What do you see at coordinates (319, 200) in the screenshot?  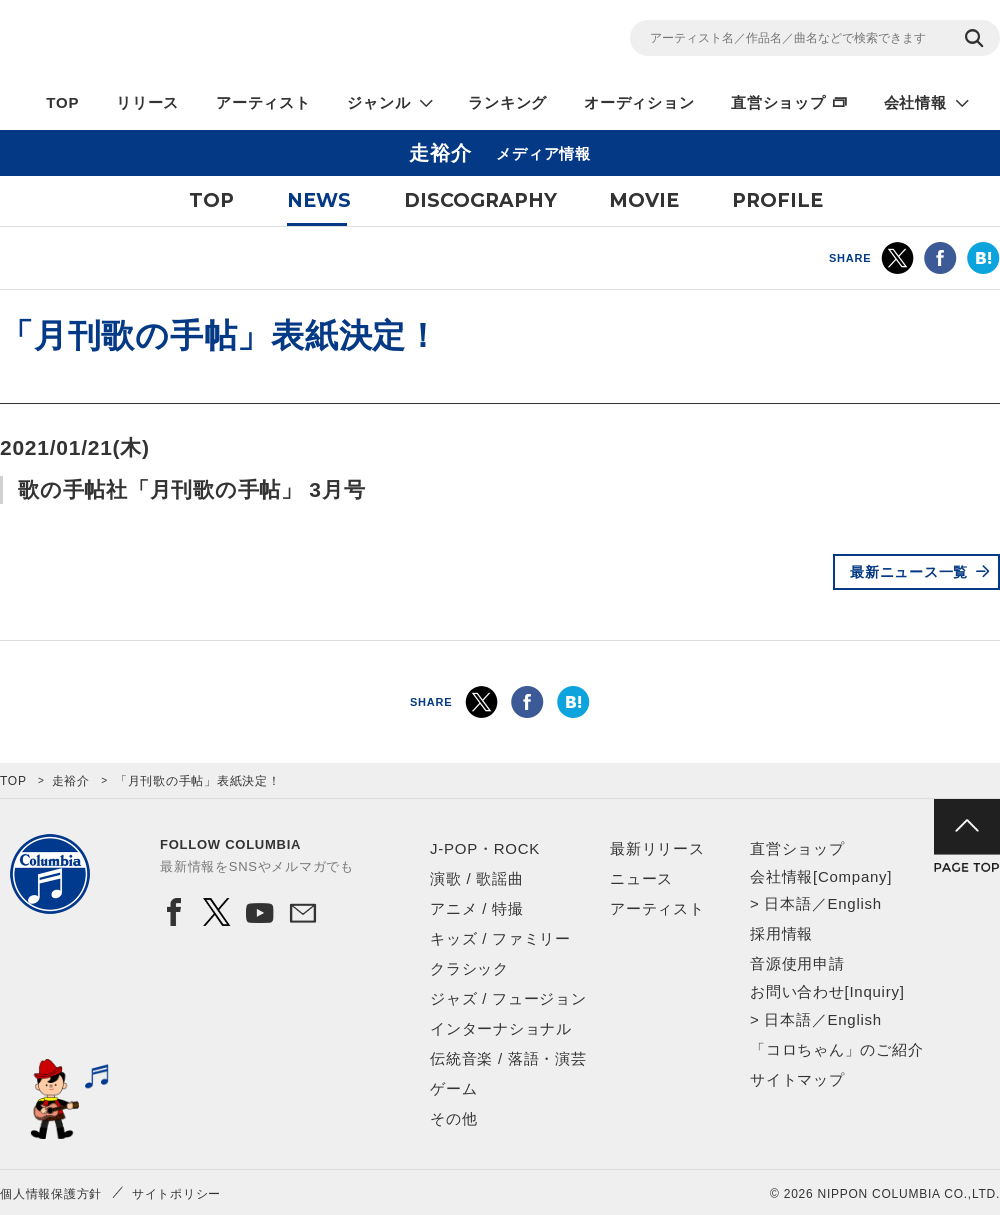 I see `NEWS` at bounding box center [319, 200].